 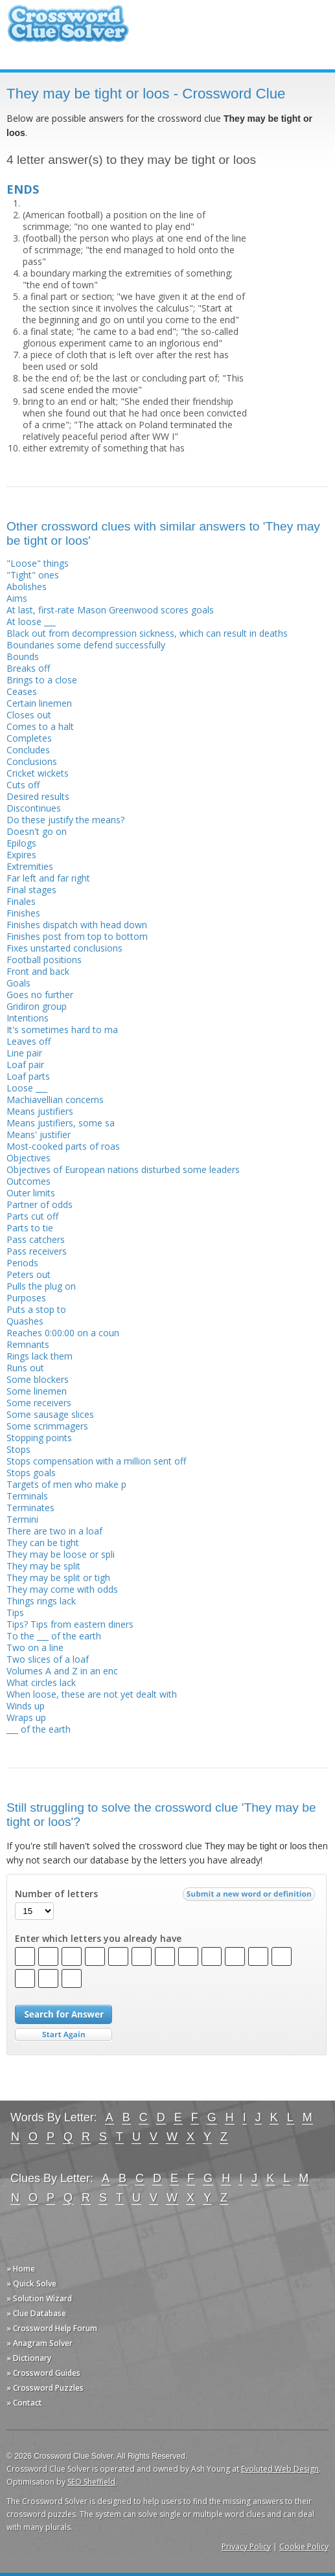 I want to click on They may be split or tigh, so click(x=58, y=1577).